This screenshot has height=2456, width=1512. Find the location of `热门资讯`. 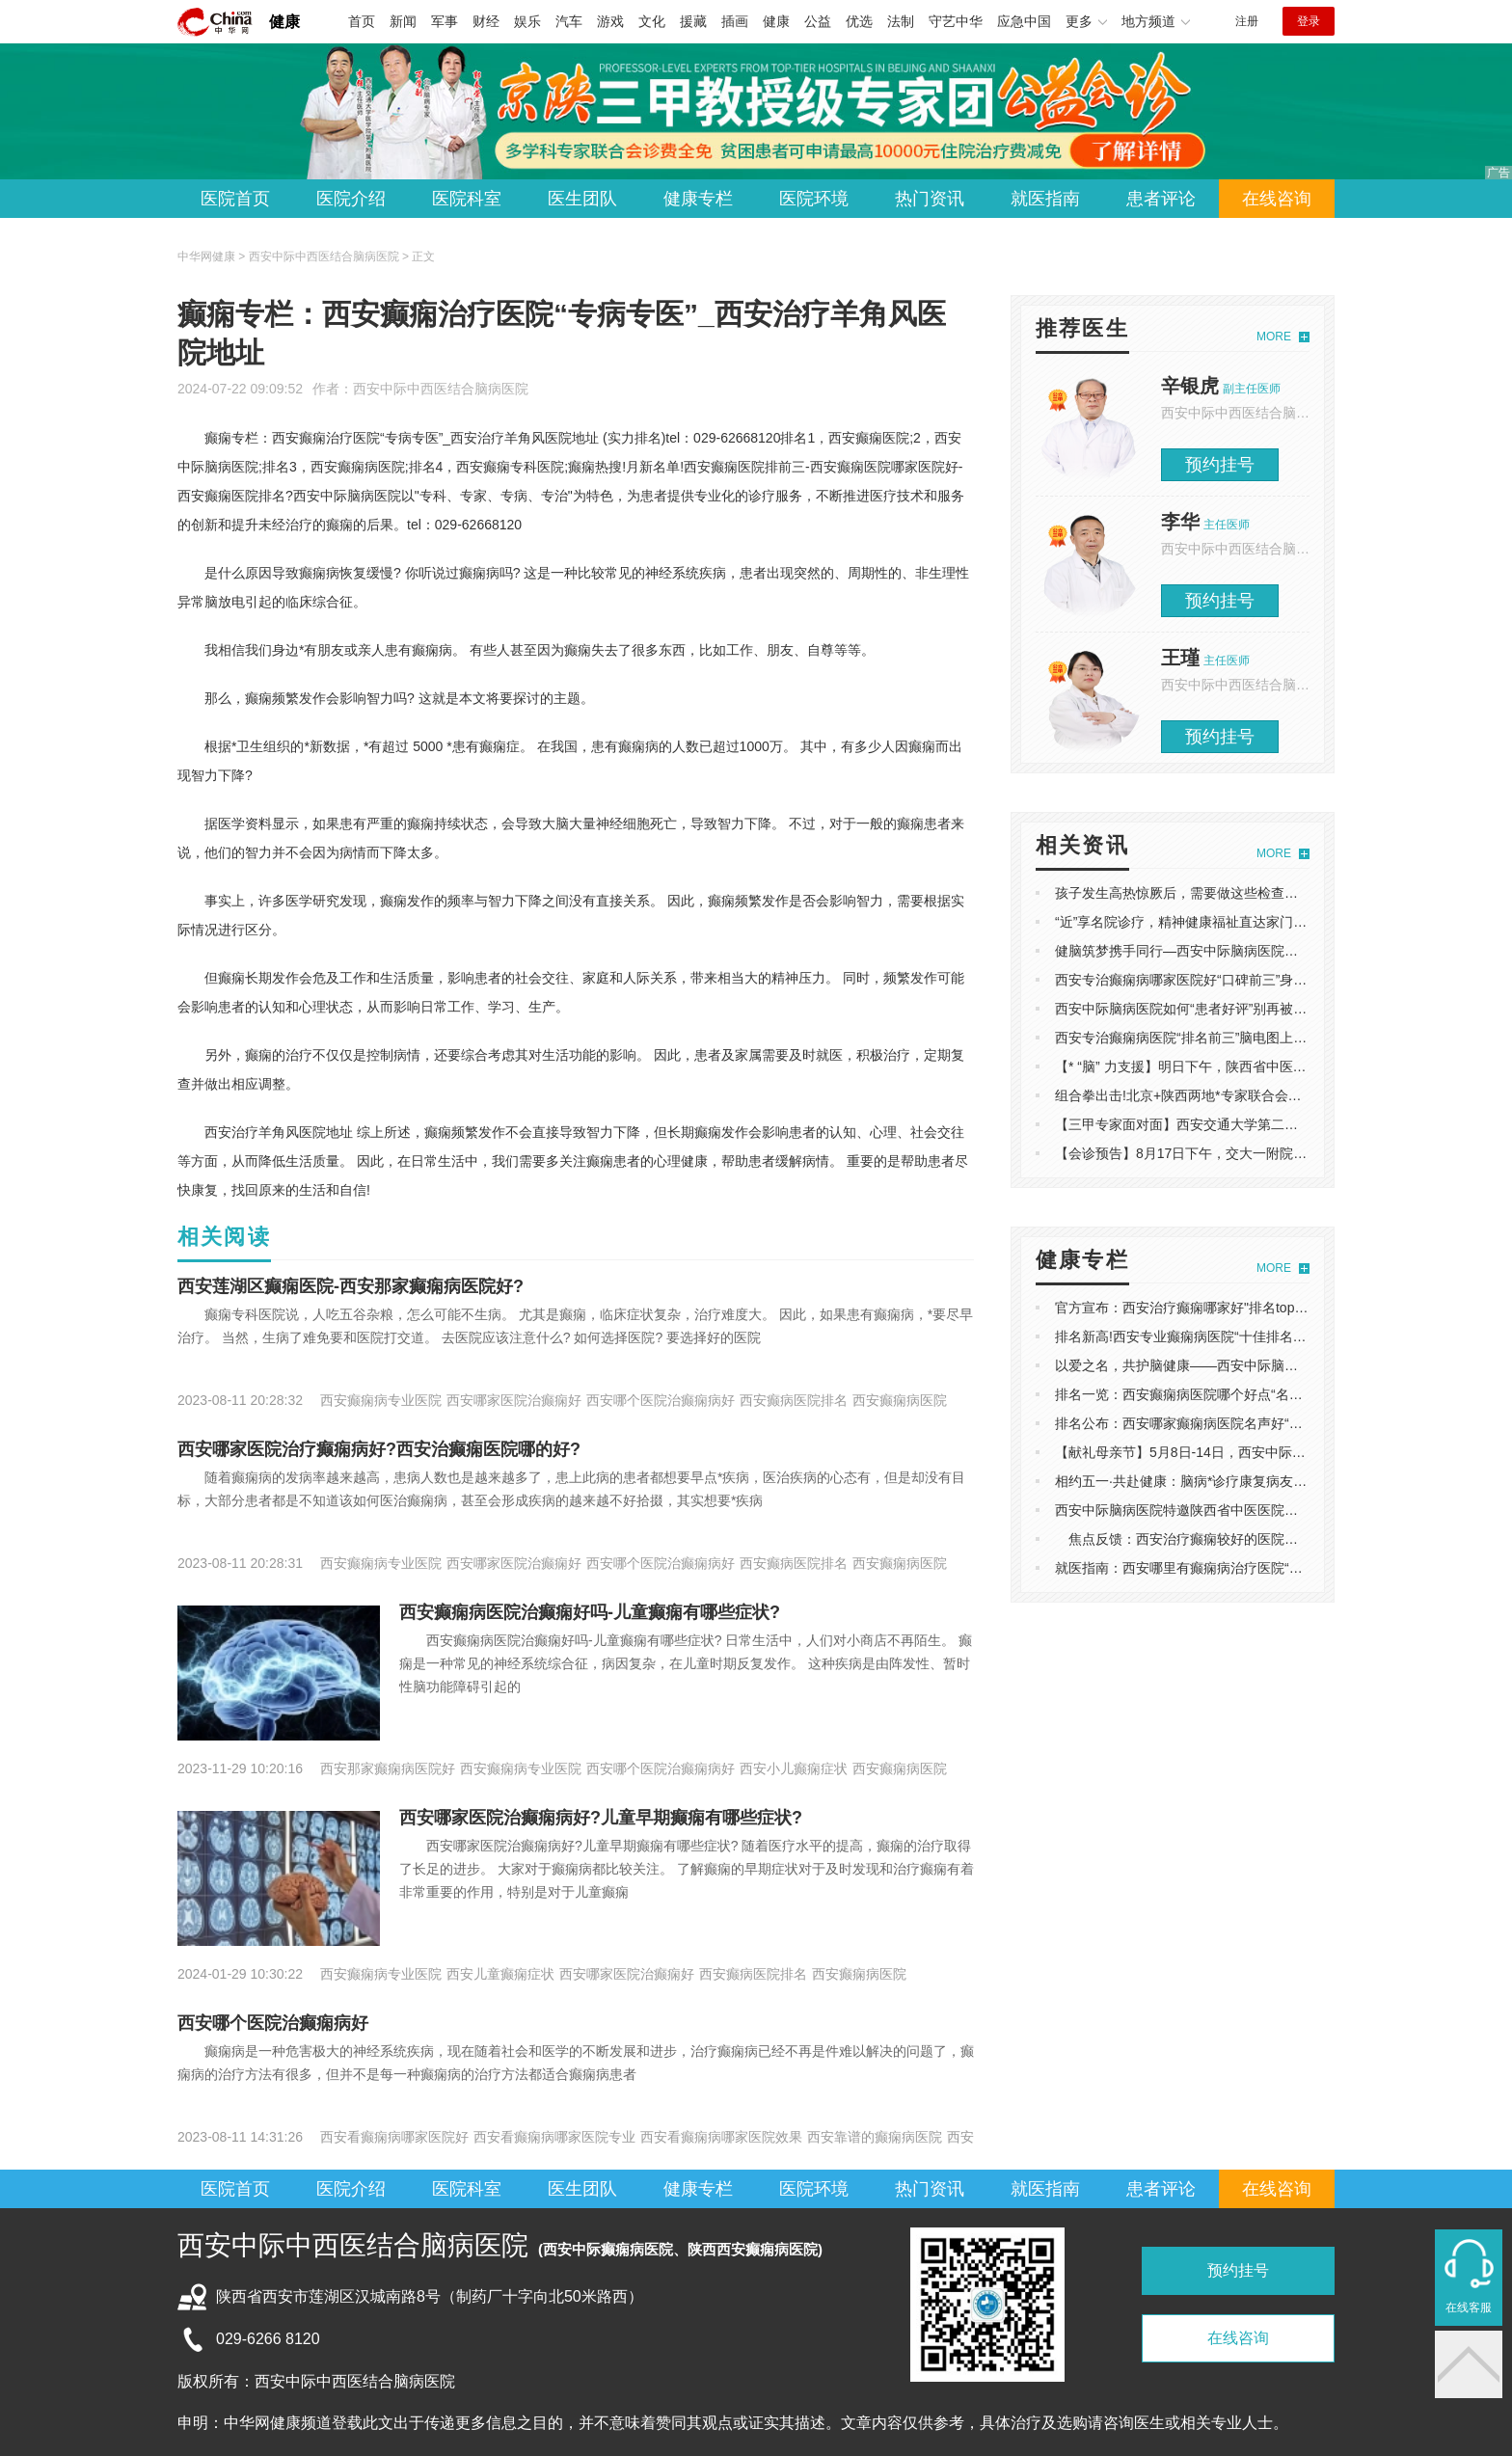

热门资讯 is located at coordinates (929, 198).